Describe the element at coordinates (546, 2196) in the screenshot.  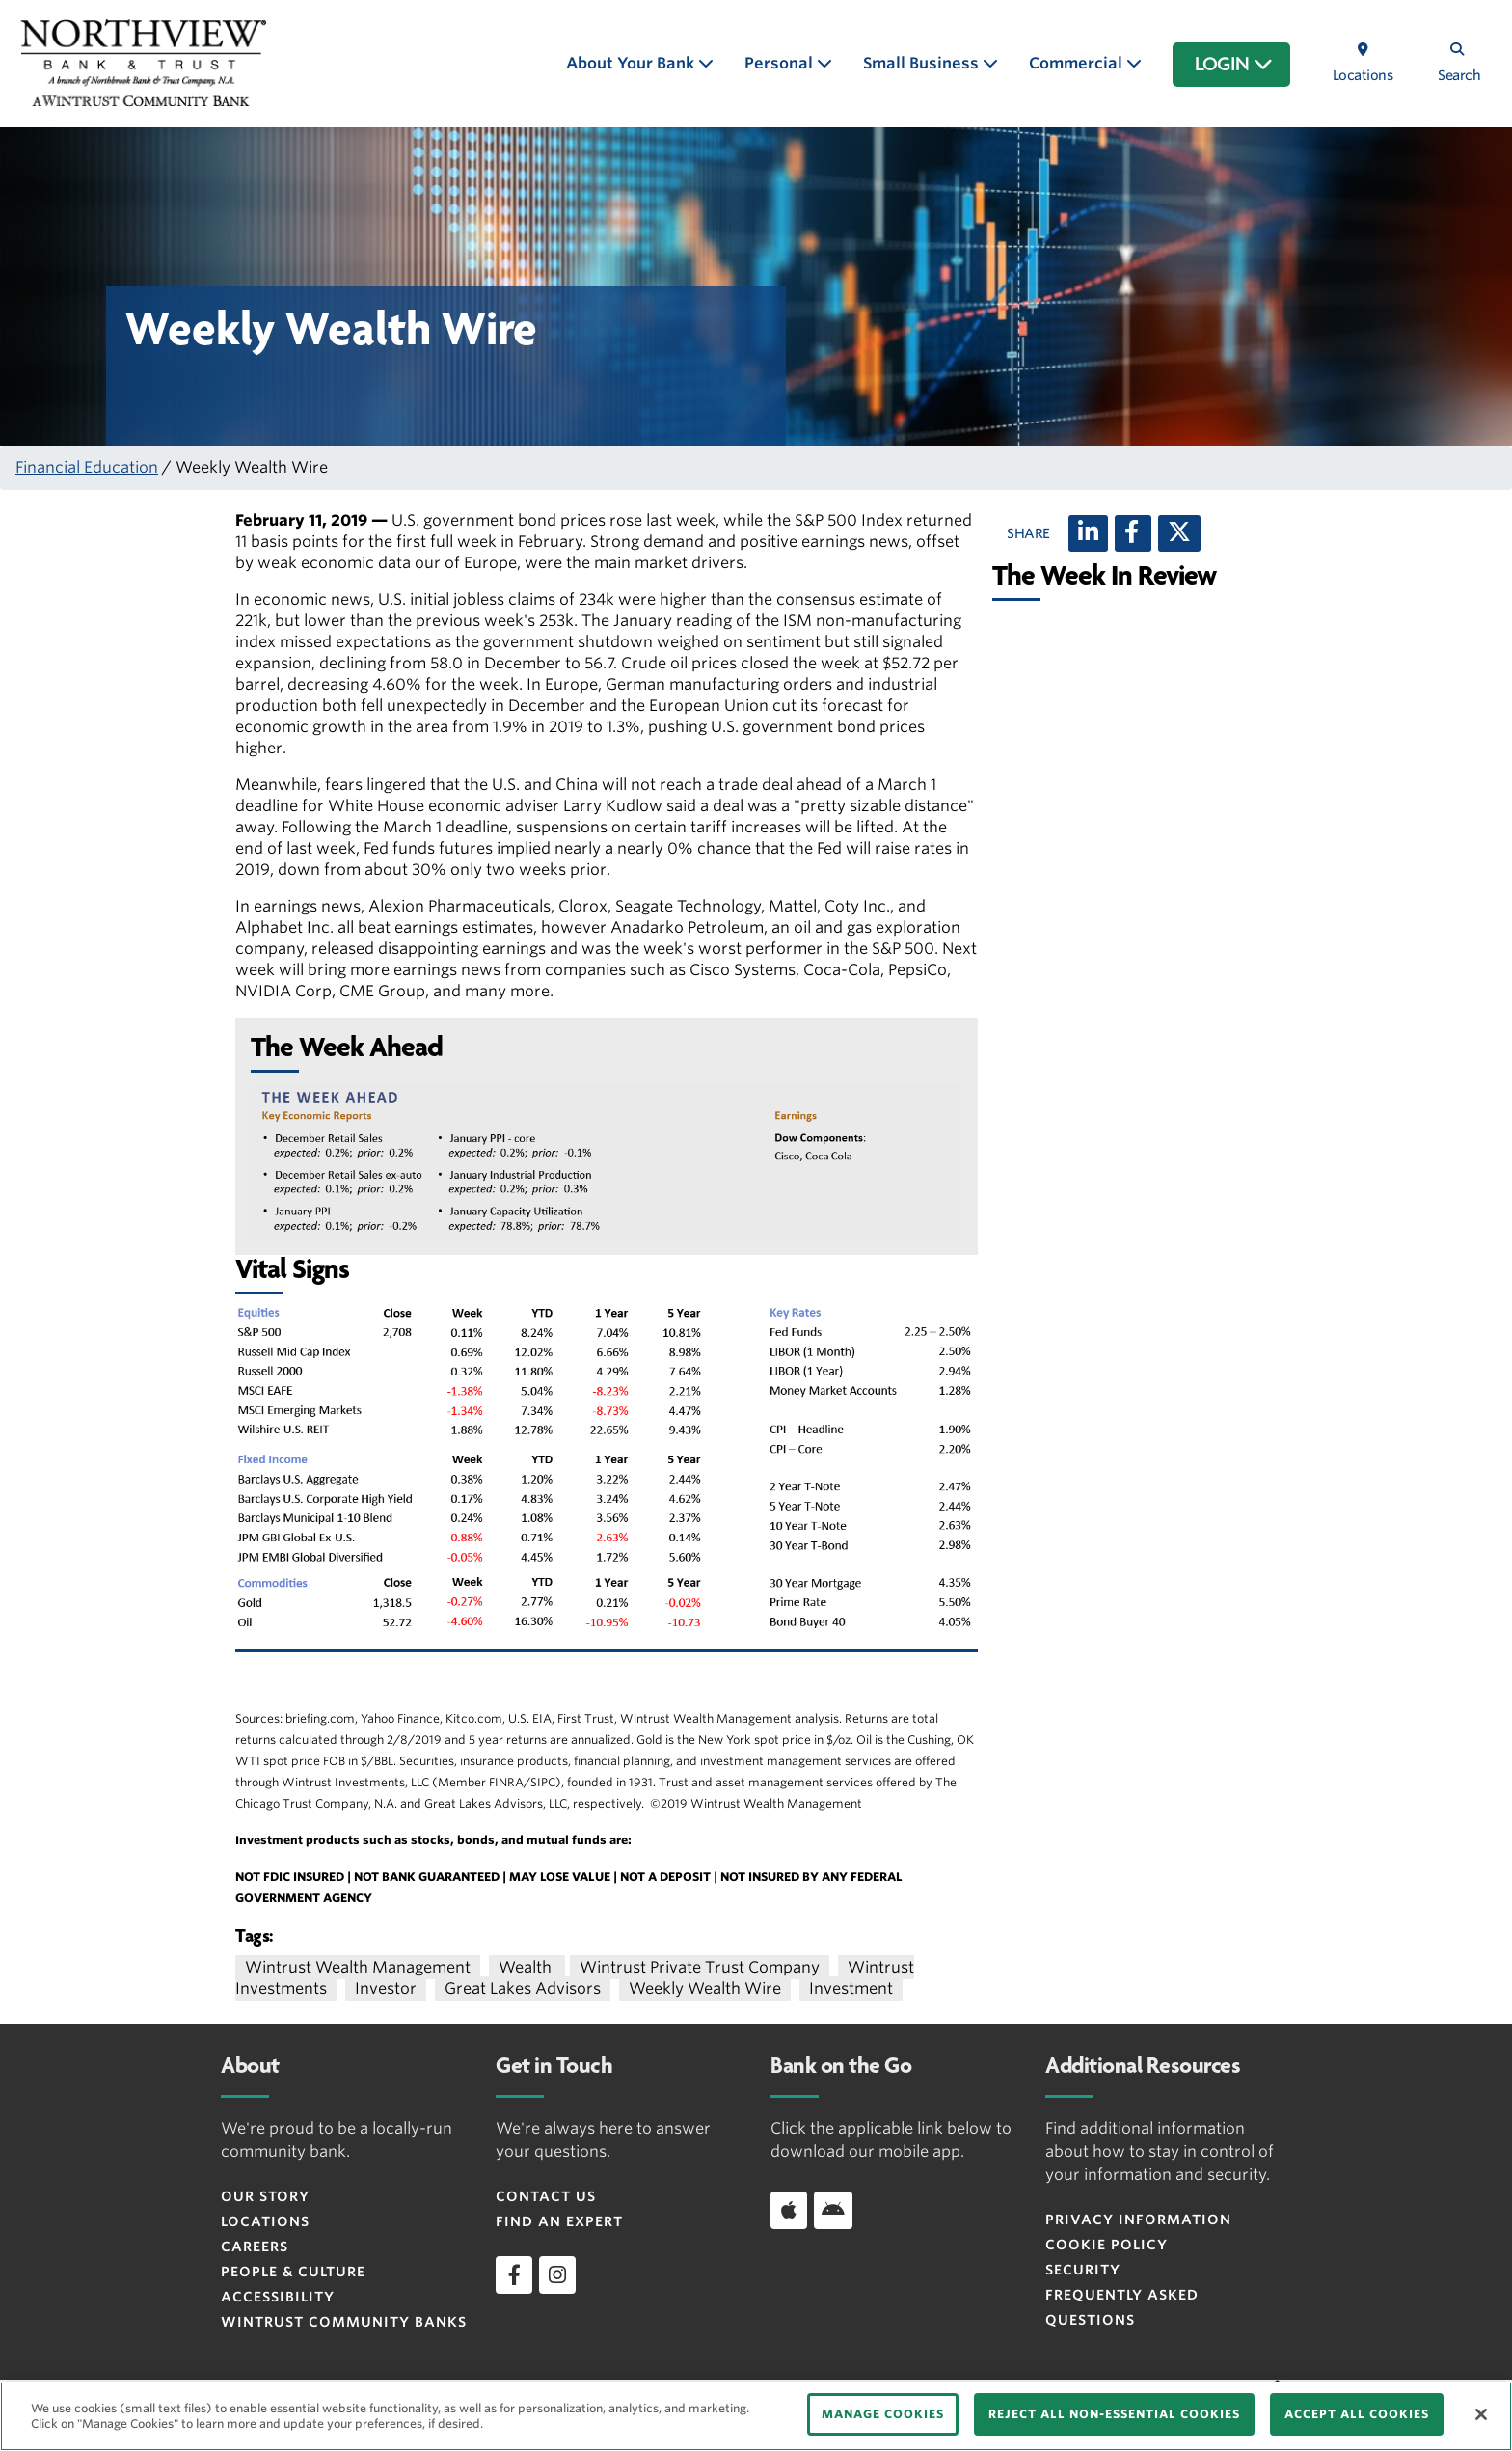
I see `Contact Us` at that location.